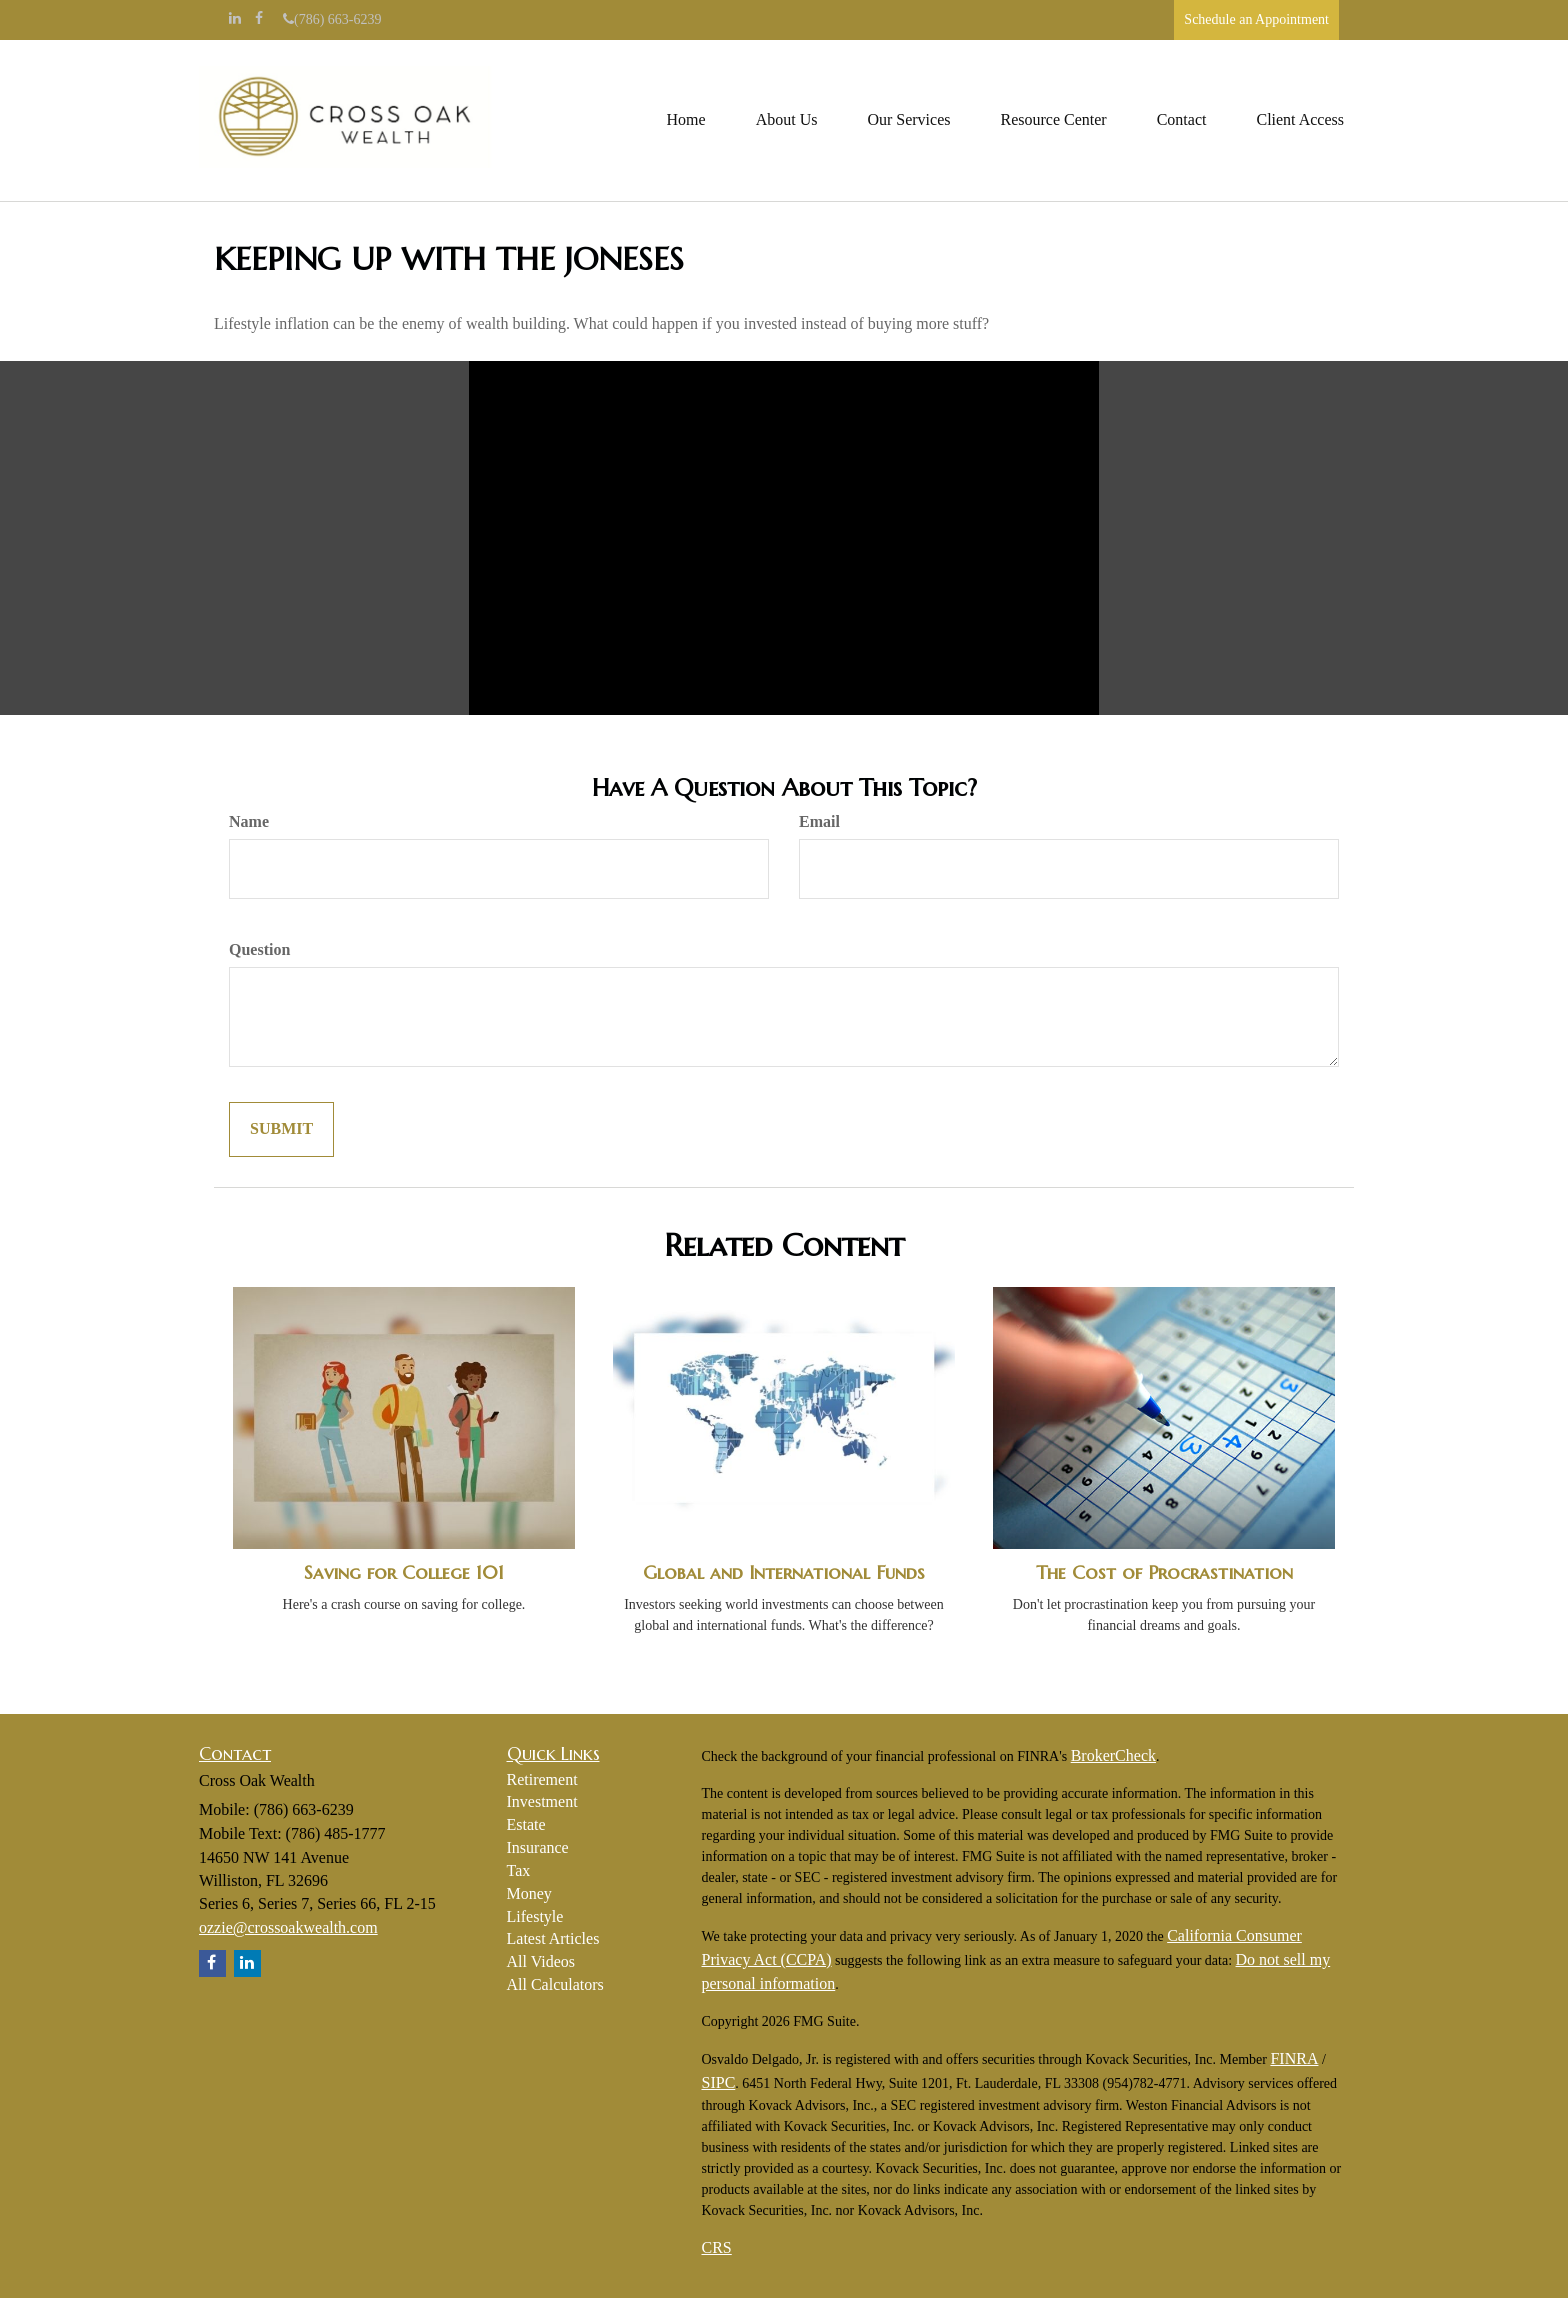 This screenshot has height=2298, width=1568. Describe the element at coordinates (529, 1893) in the screenshot. I see `Money` at that location.